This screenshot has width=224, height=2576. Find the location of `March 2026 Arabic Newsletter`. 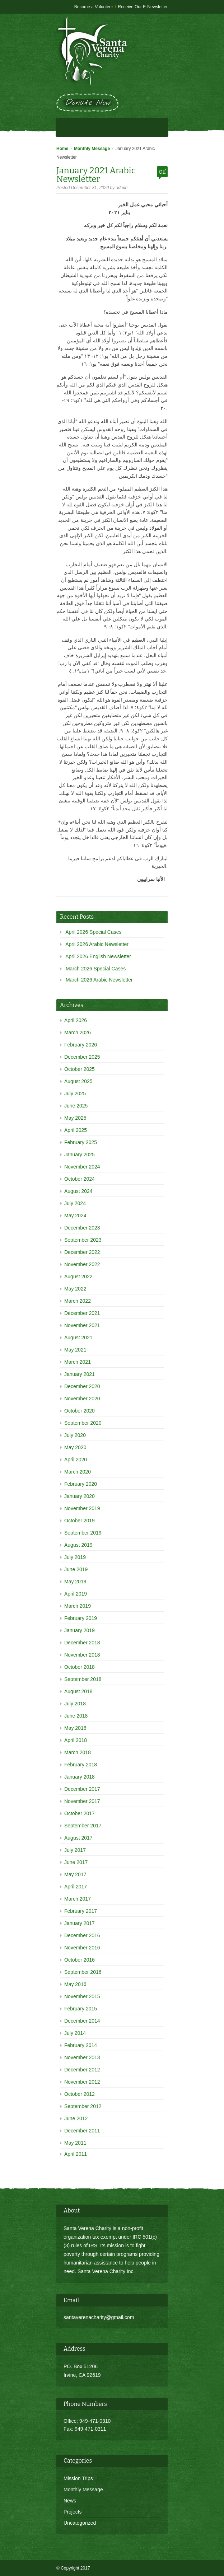

March 2026 Arabic Newsletter is located at coordinates (99, 980).